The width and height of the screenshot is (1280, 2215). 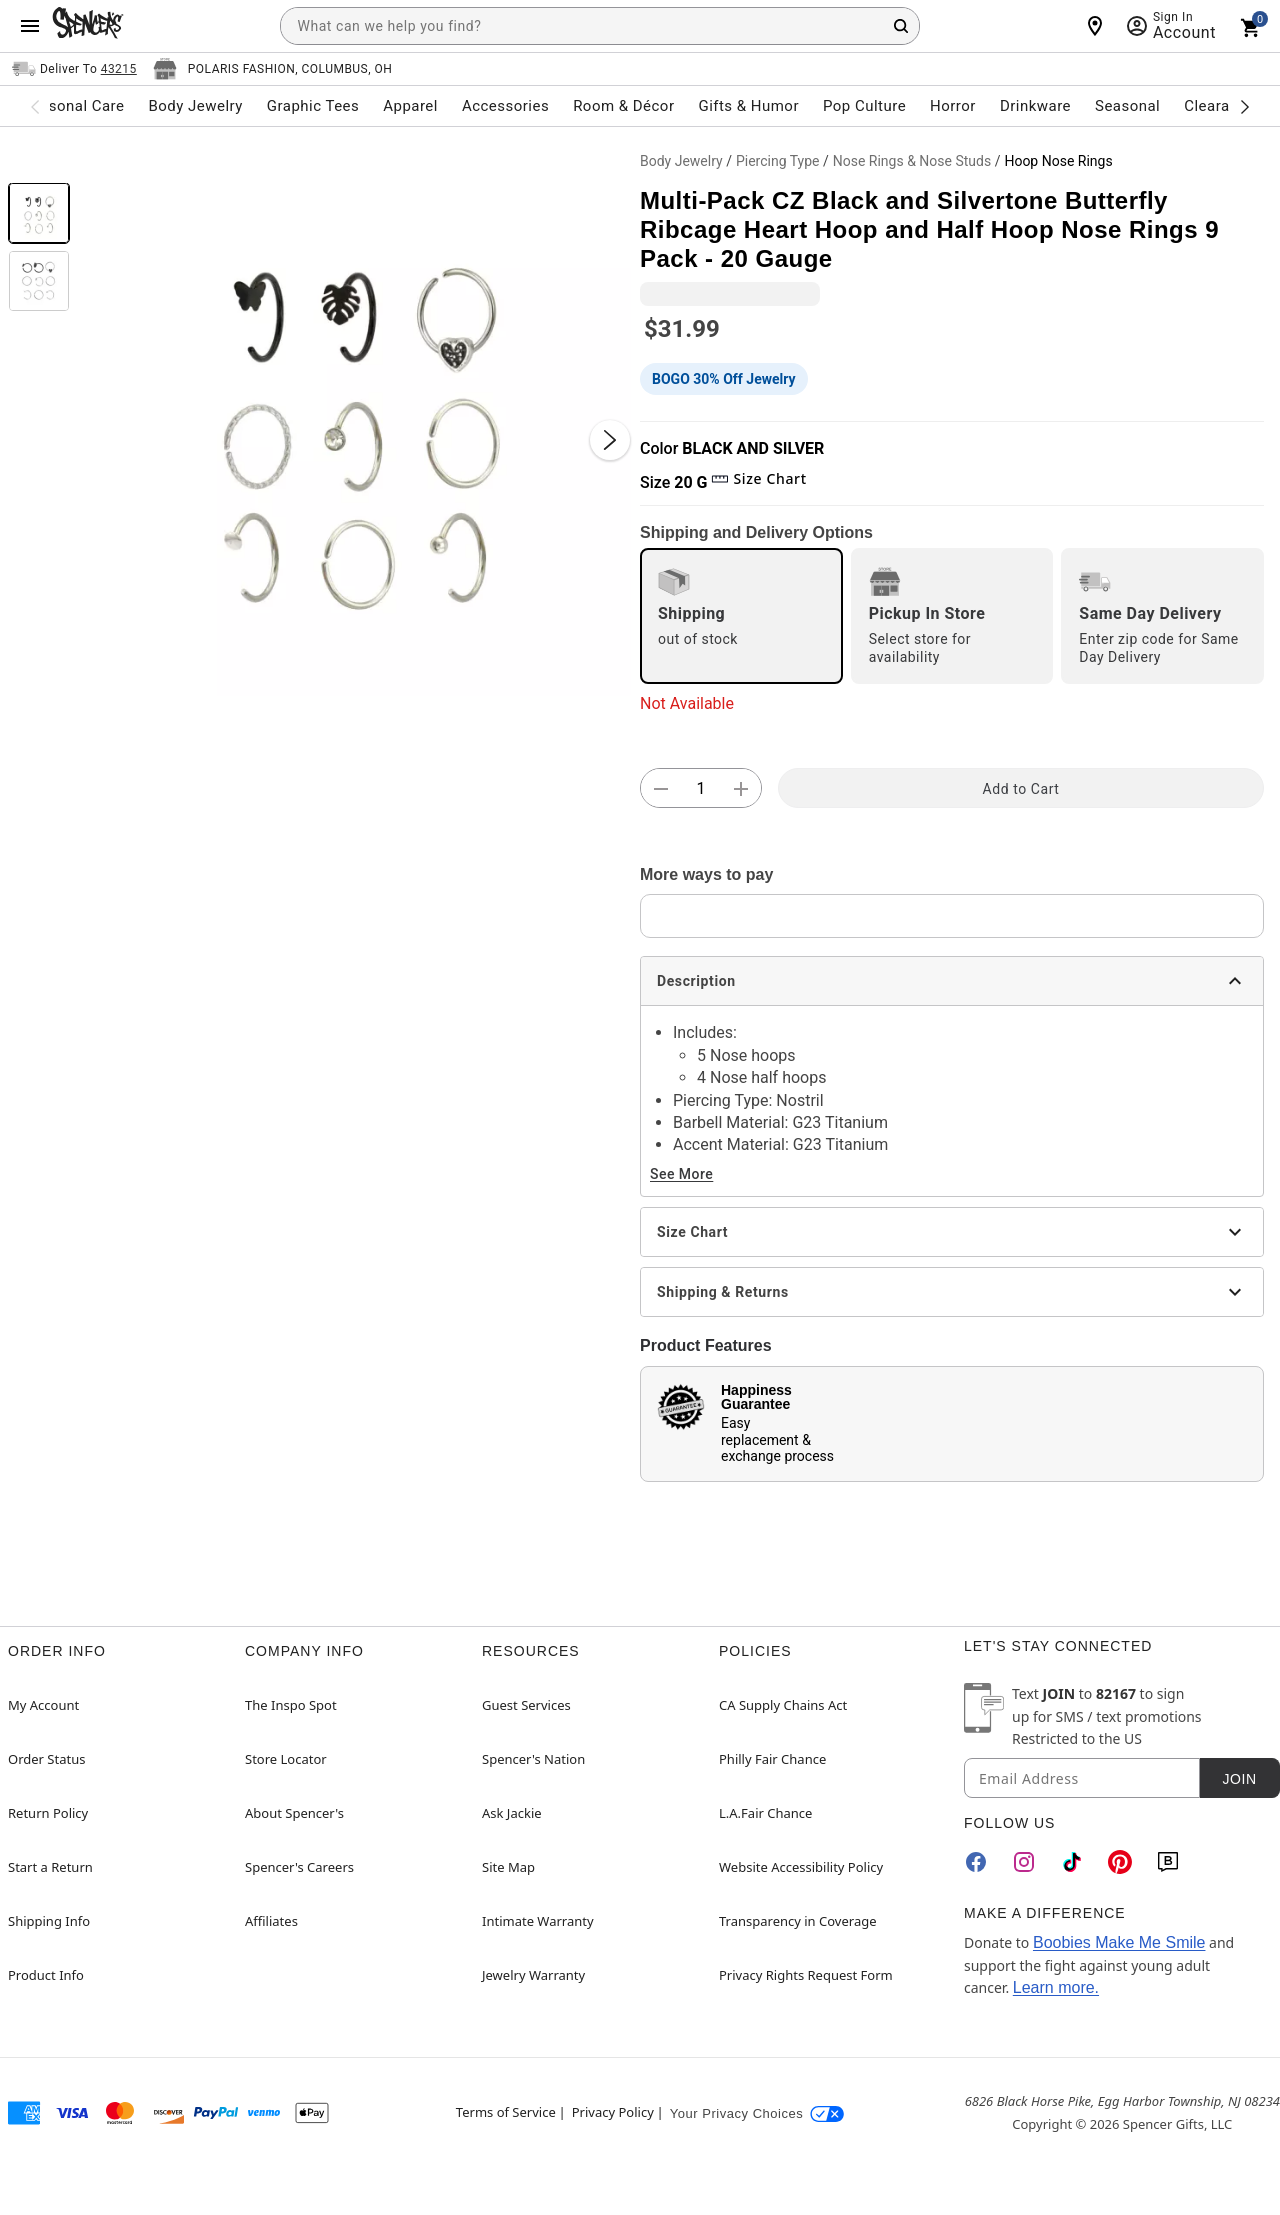 What do you see at coordinates (953, 106) in the screenshot?
I see `Horror [menuitem]` at bounding box center [953, 106].